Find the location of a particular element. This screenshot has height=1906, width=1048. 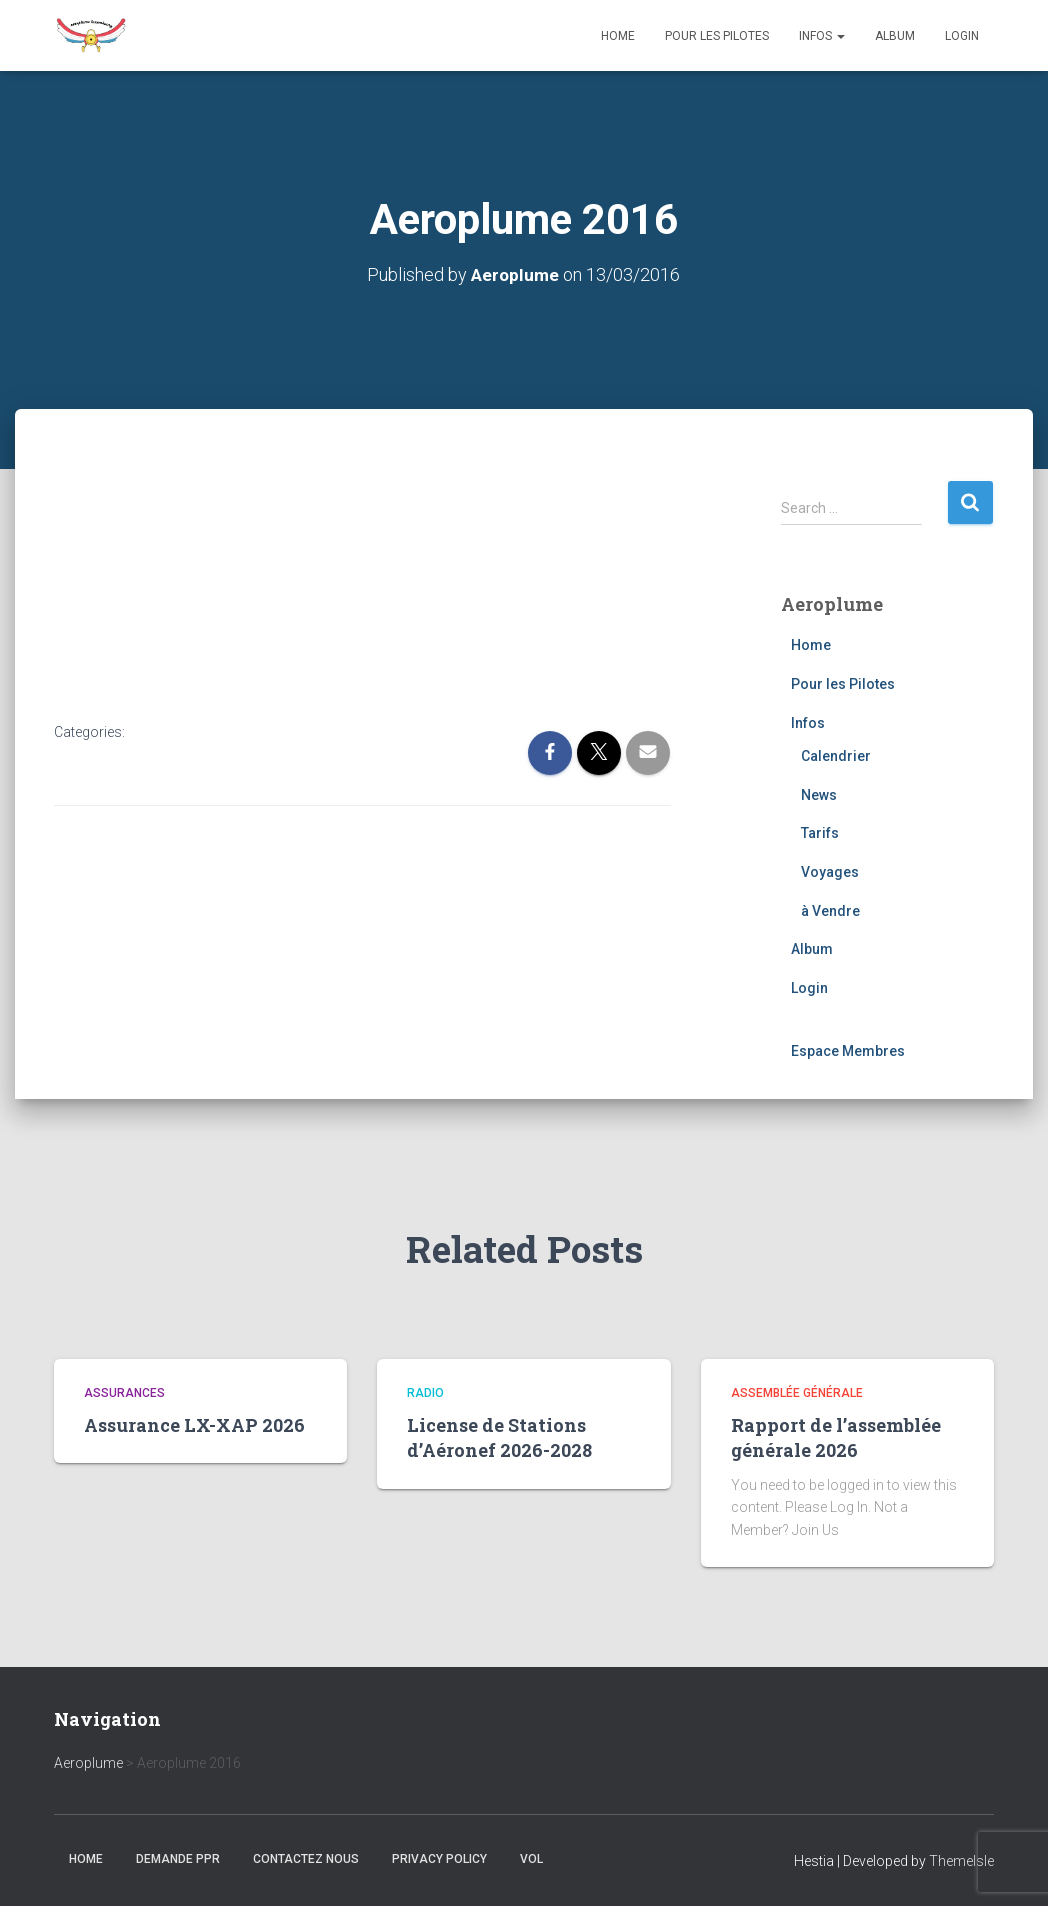

à Vendre is located at coordinates (830, 911).